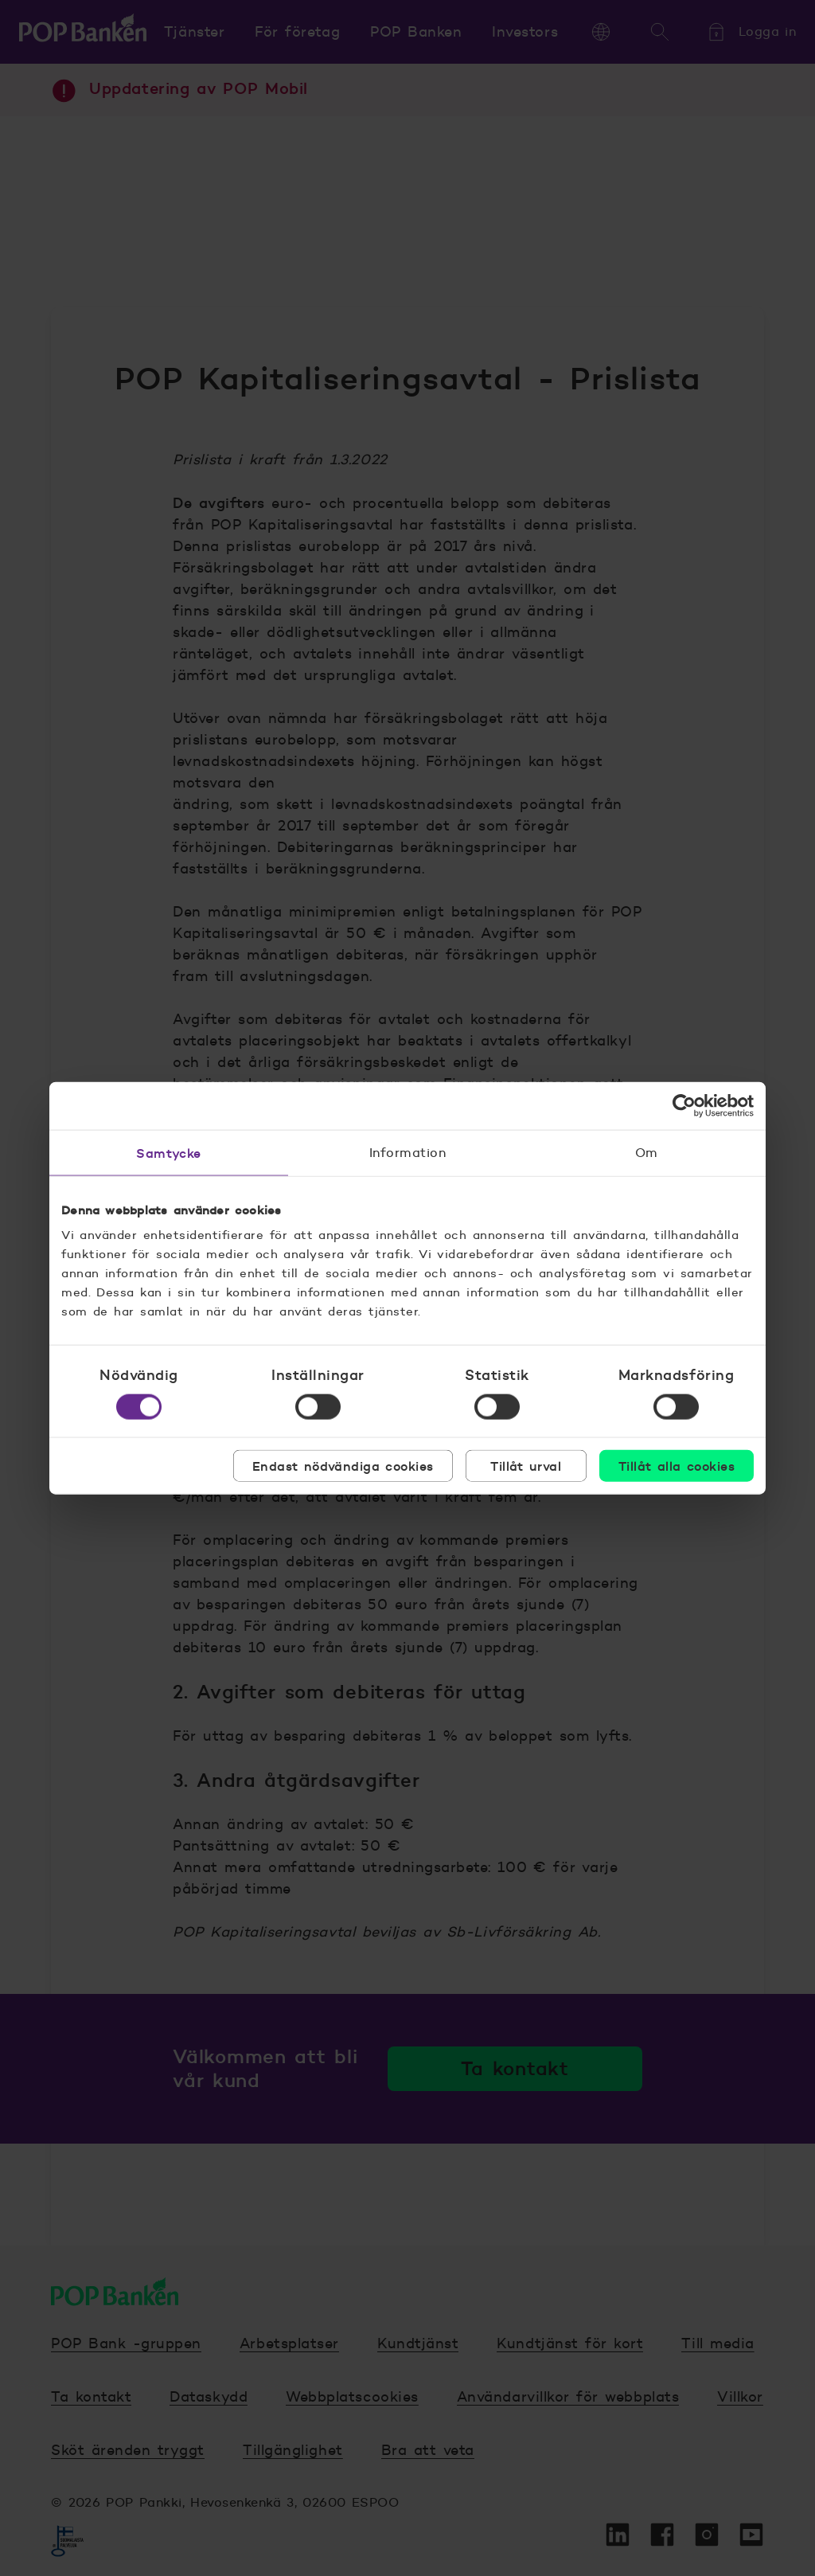  I want to click on [Cookiebot av Usercentrics - öppnas i ett nytt fönster], so click(684, 1105).